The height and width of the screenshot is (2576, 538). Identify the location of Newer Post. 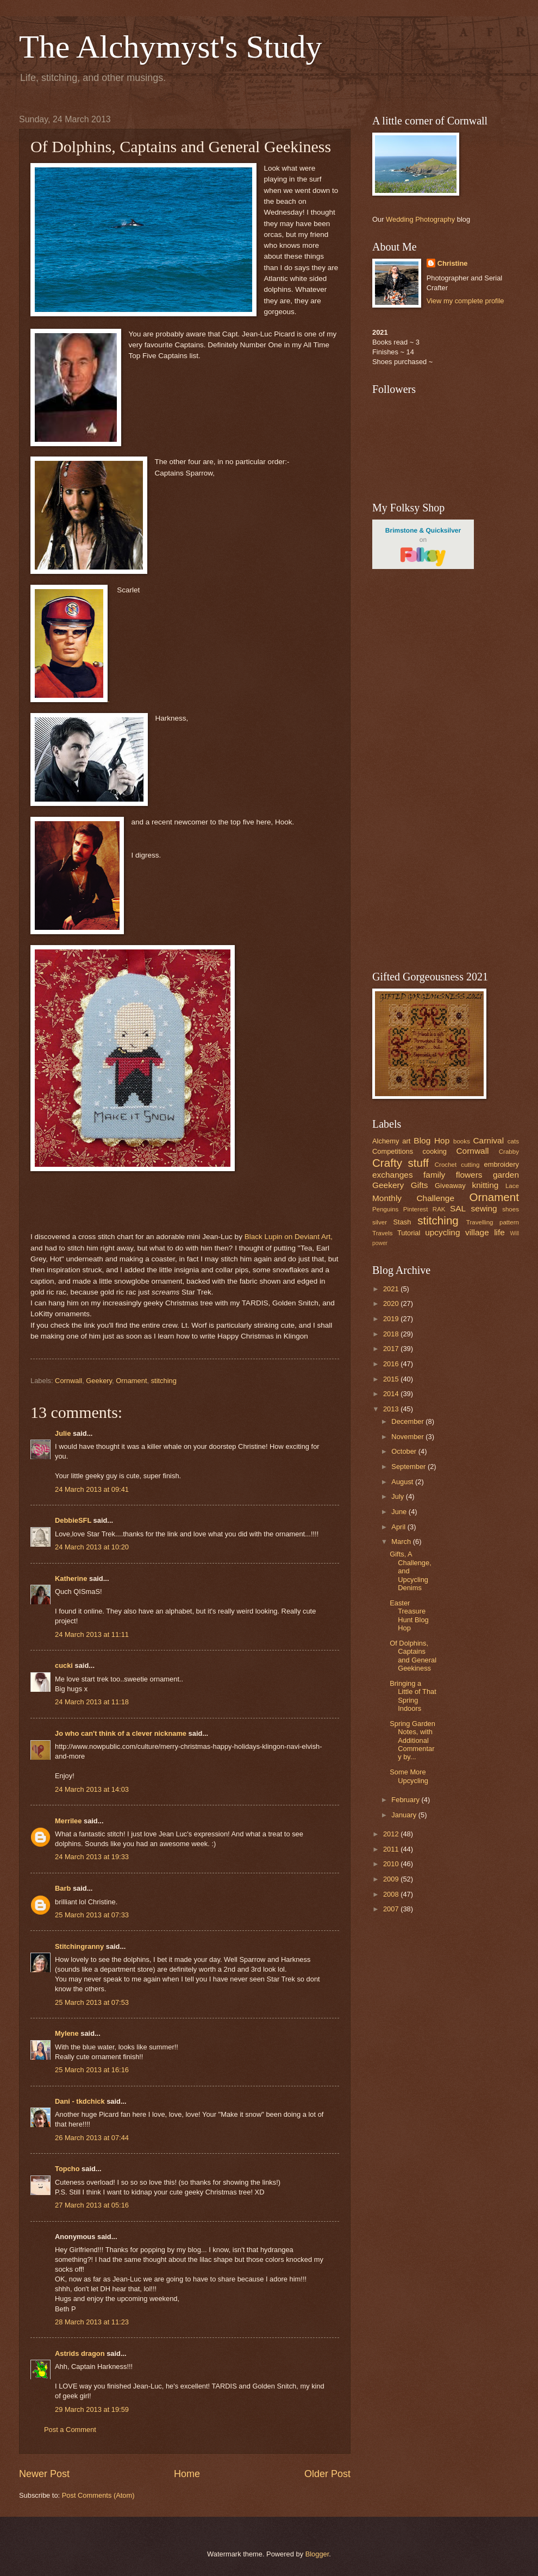
(44, 2473).